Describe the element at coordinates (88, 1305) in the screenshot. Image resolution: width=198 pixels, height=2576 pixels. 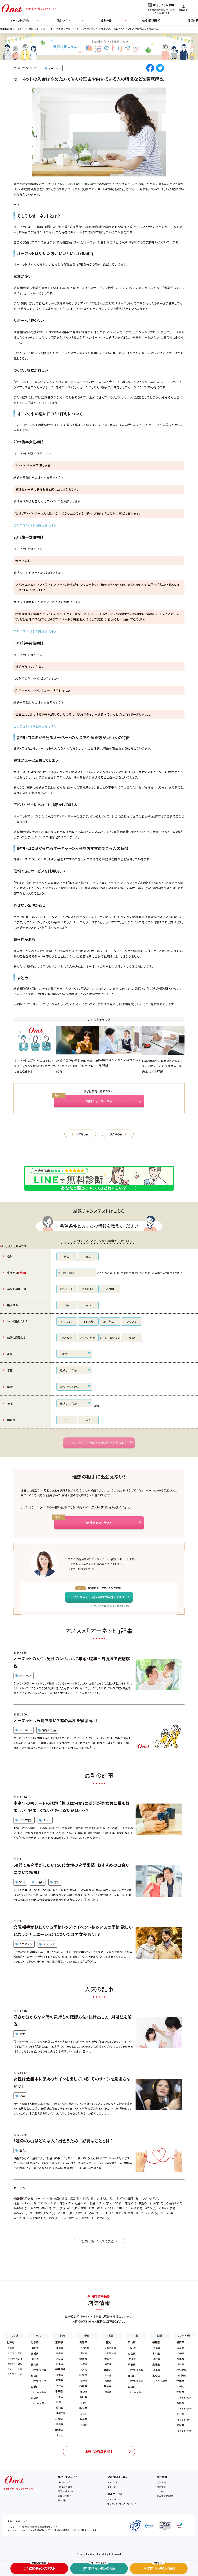
I see `ない` at that location.